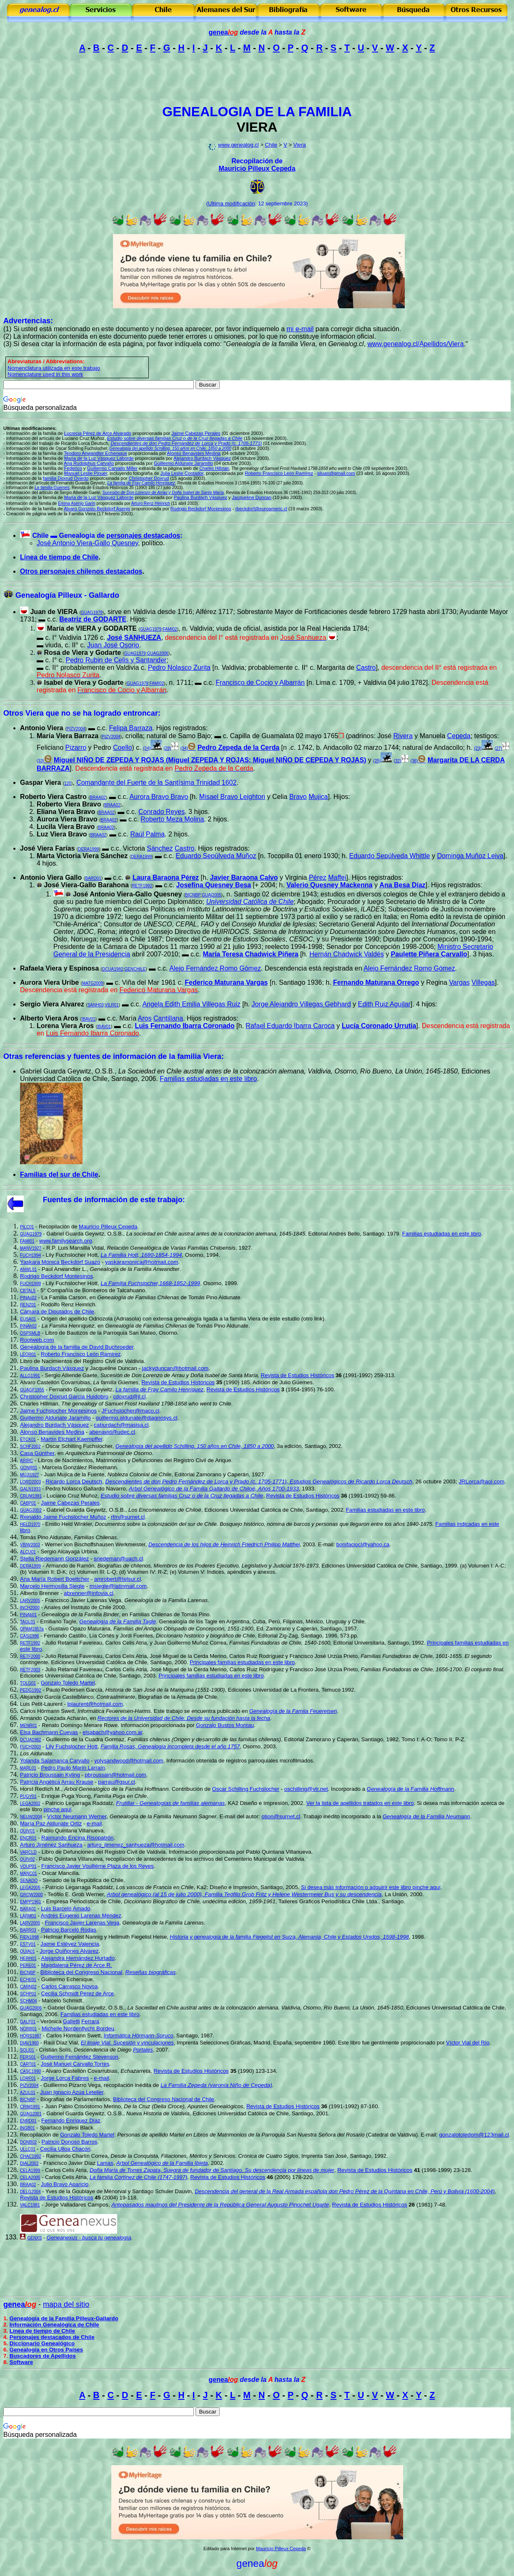 This screenshot has height=2576, width=514. Describe the element at coordinates (85, 2191) in the screenshot. I see `Yves de la Goublaye de Ménorval` at that location.